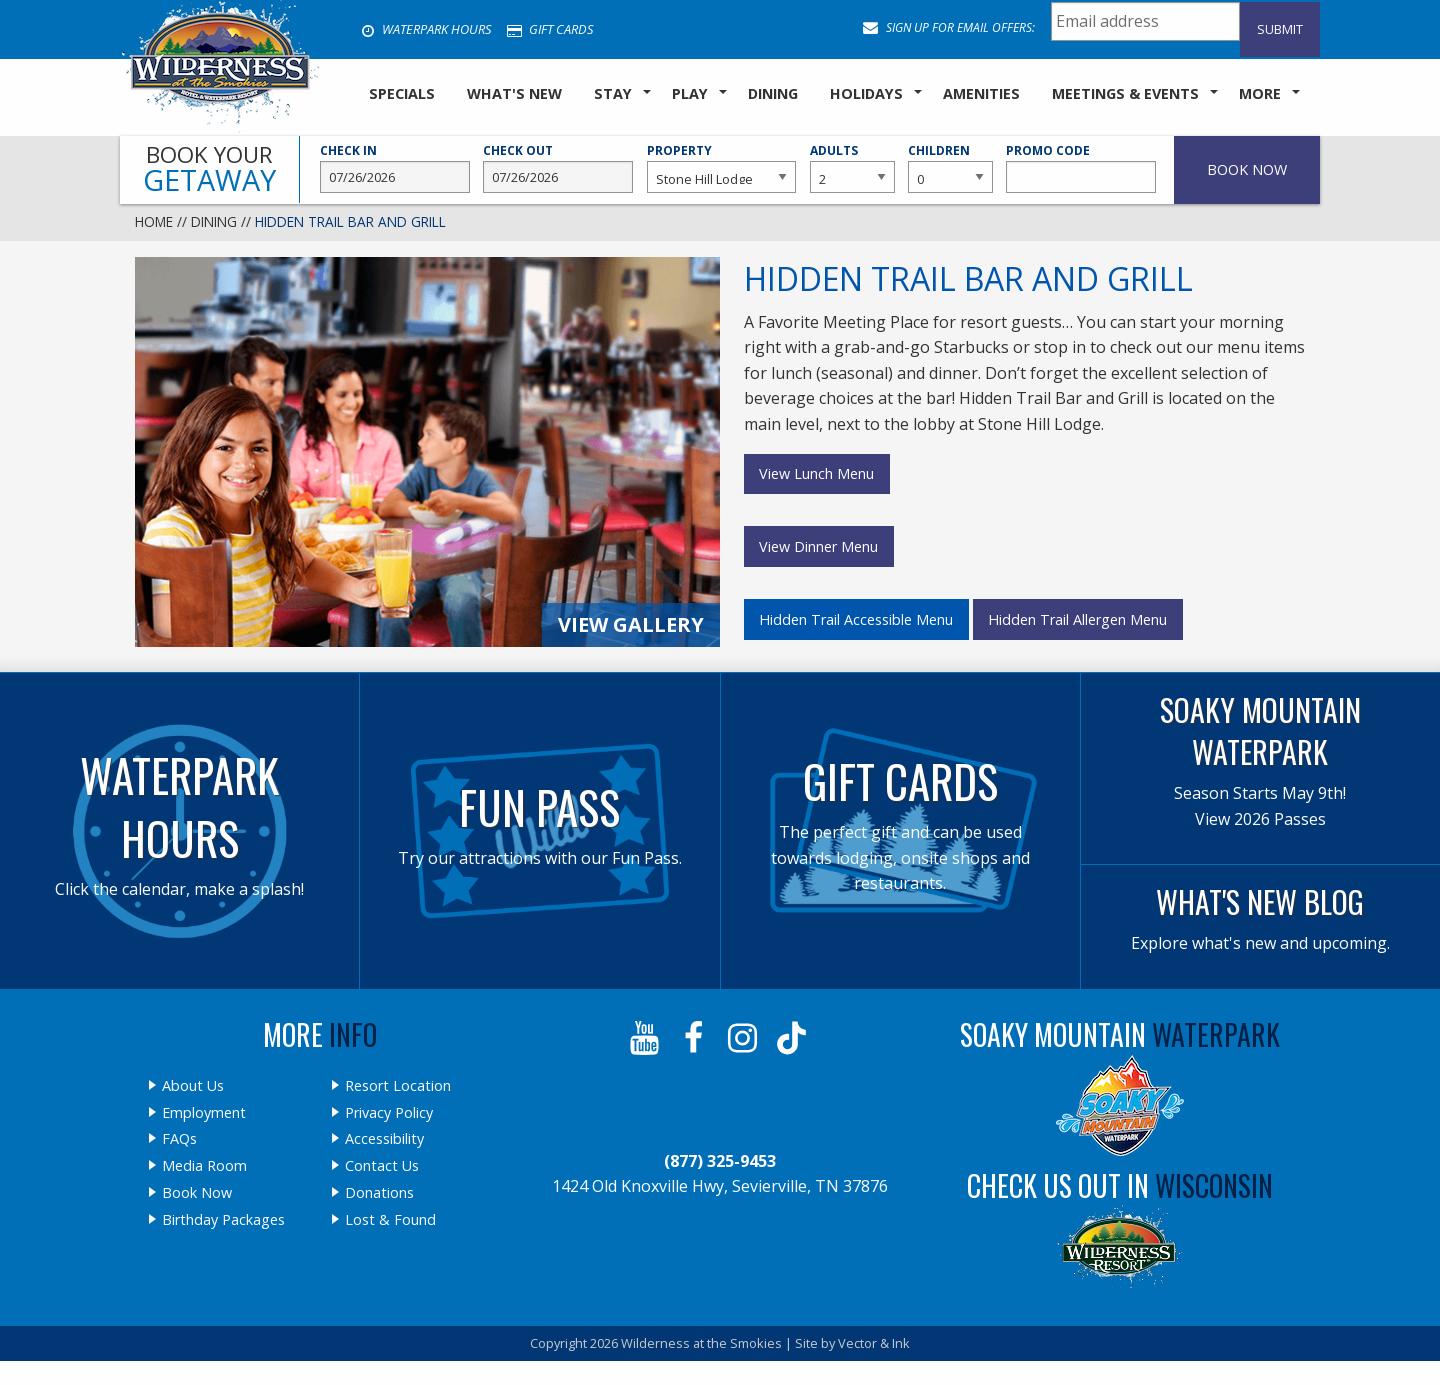  I want to click on Privacy Policy, so click(389, 1113).